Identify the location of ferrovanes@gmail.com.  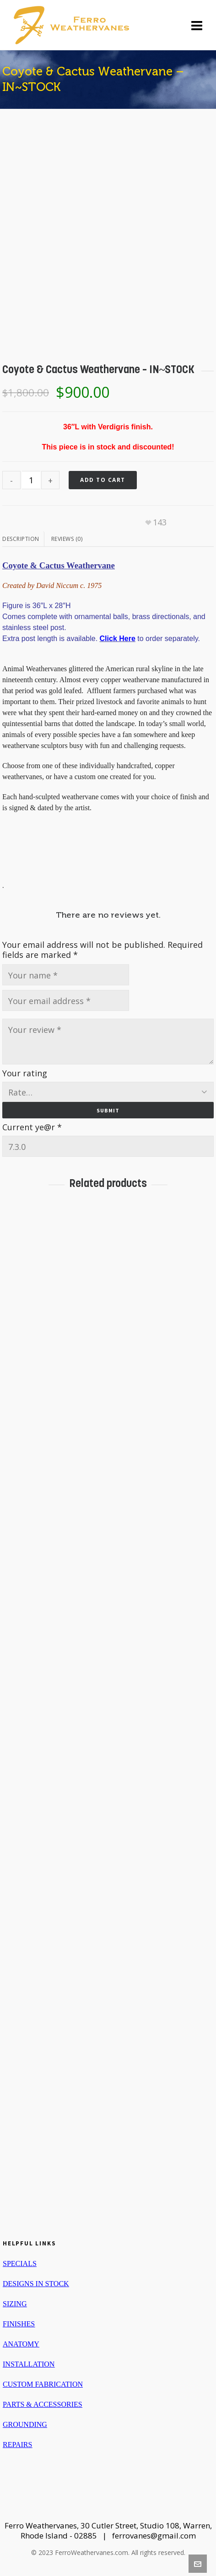
(154, 2535).